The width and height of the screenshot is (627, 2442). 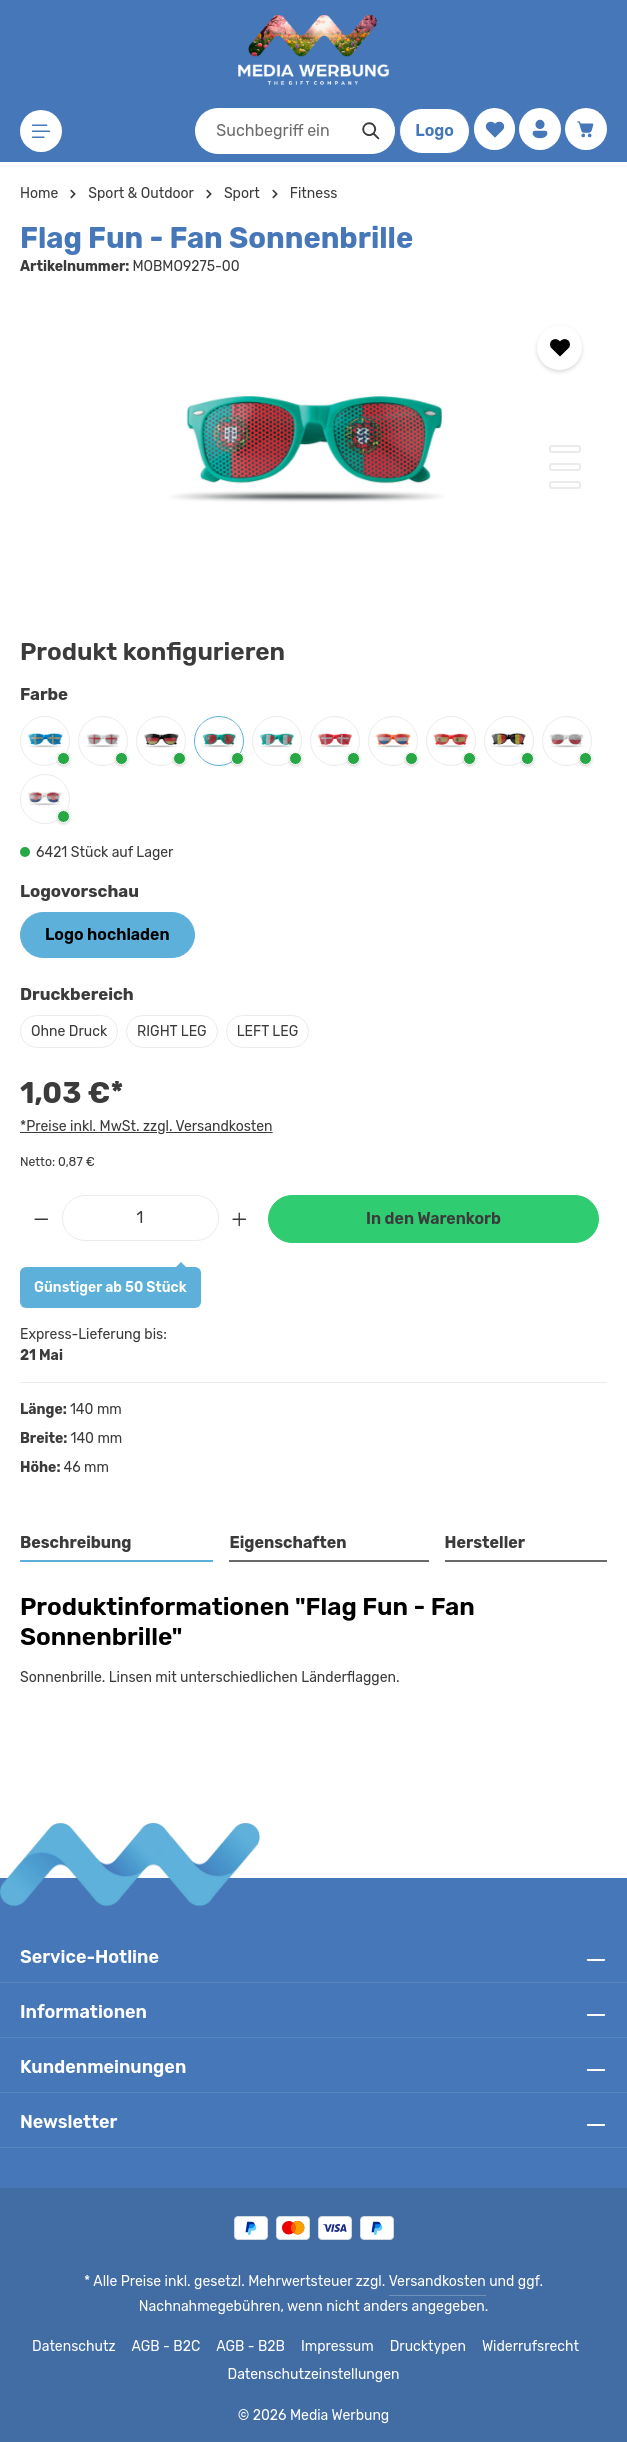 I want to click on [combobox], so click(x=268, y=131).